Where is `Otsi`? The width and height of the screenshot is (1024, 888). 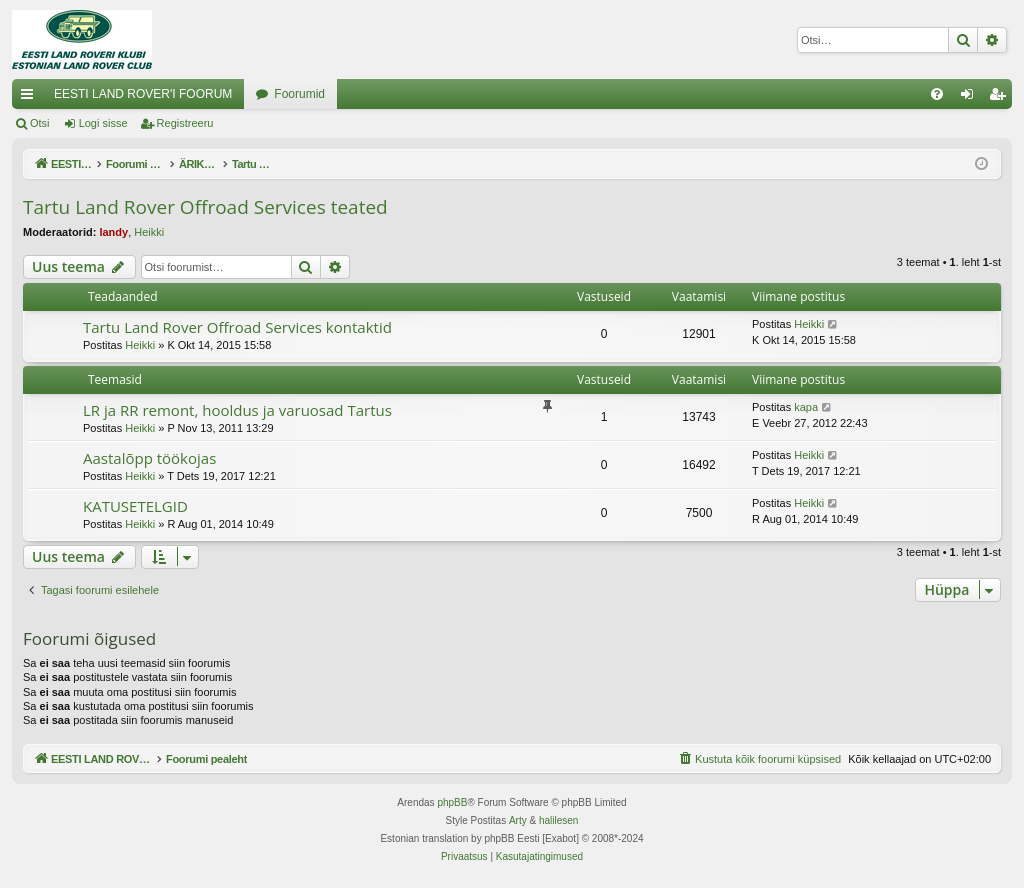 Otsi is located at coordinates (40, 123).